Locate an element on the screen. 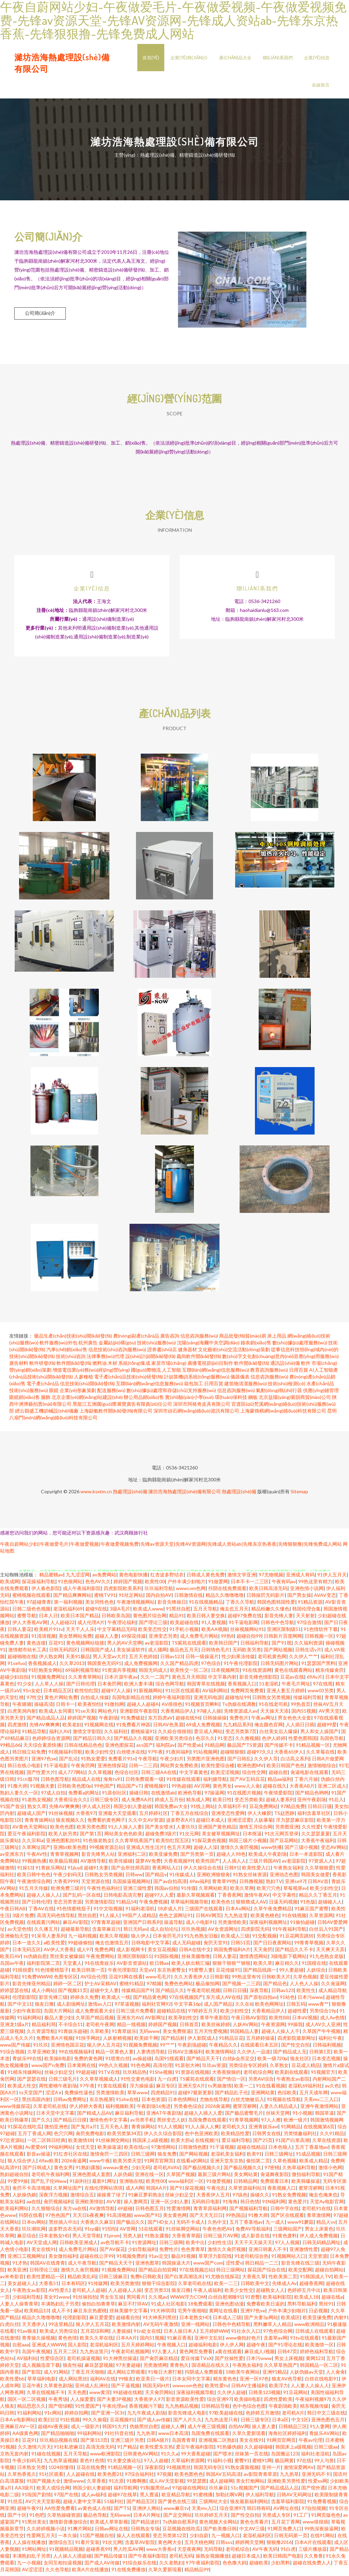 The width and height of the screenshot is (349, 2576). 日韩三级网址 is located at coordinates (278, 2157).